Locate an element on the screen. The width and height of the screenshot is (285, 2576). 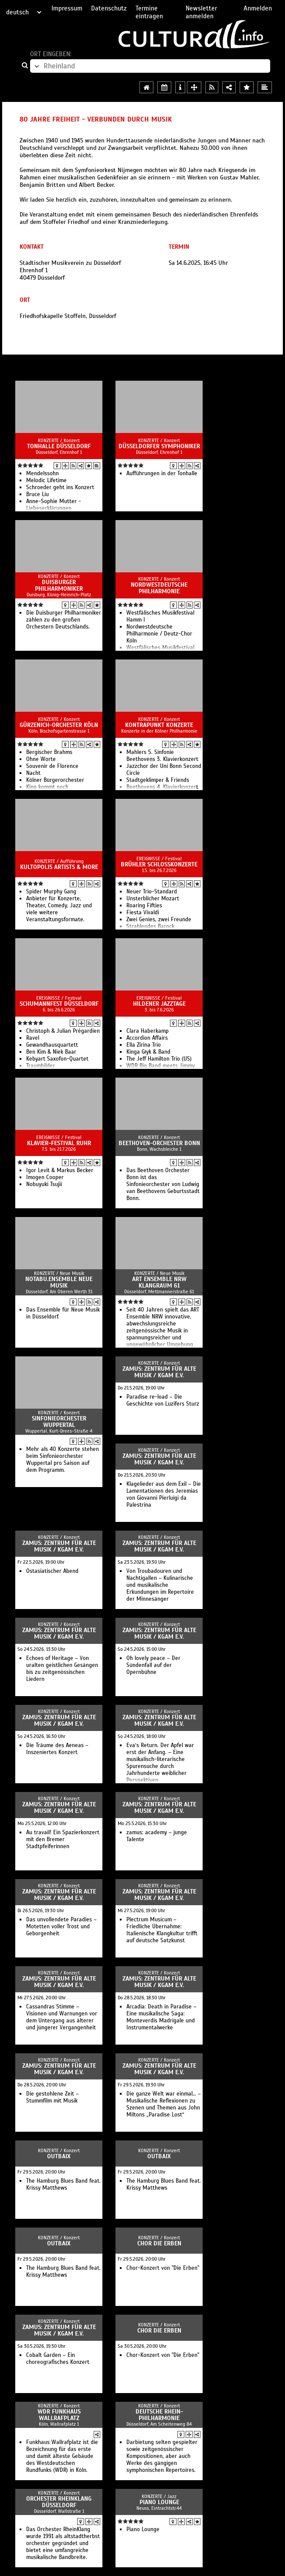
Christoph & Julian Prégardien is located at coordinates (63, 1031).